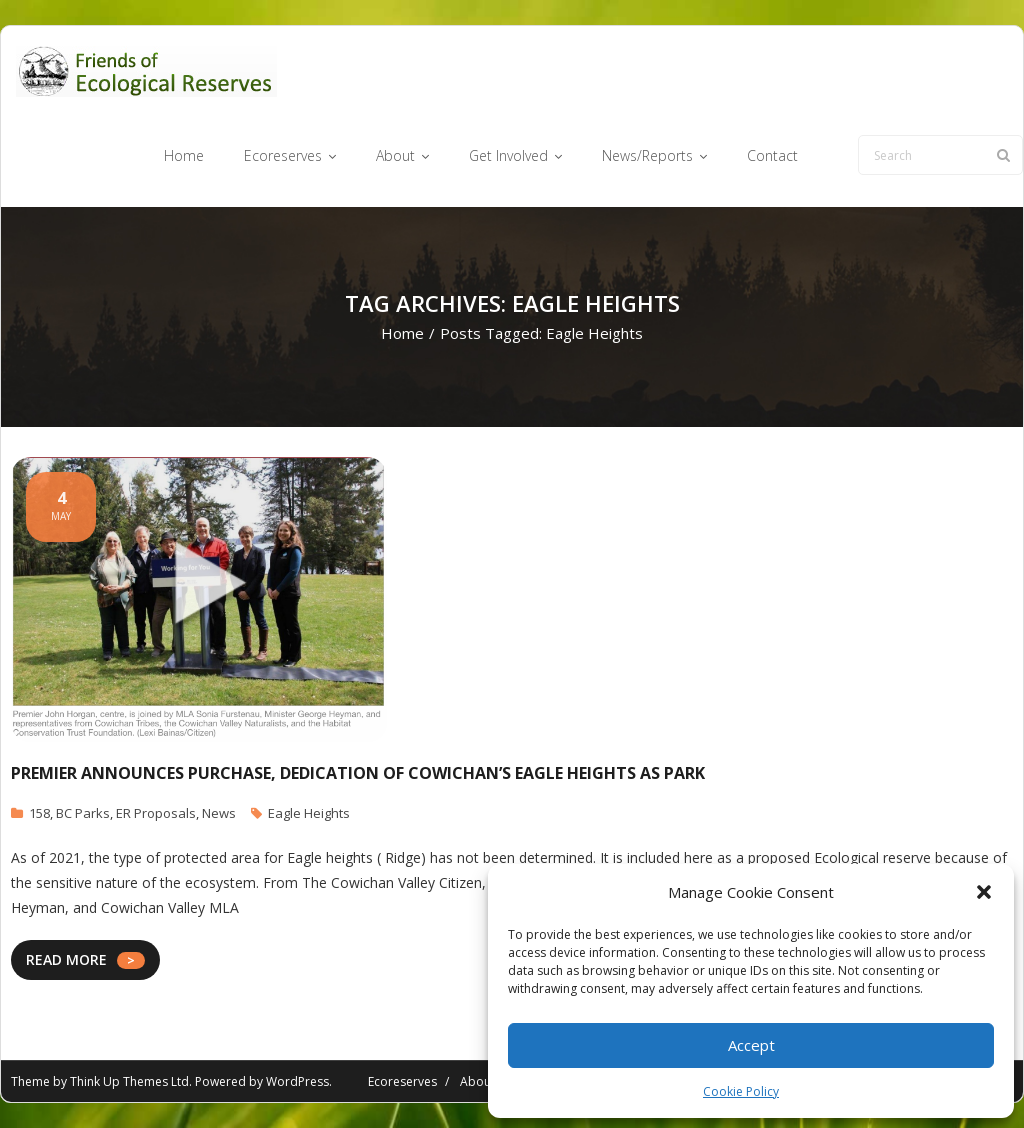 The width and height of the screenshot is (1024, 1128). I want to click on Home, so click(402, 333).